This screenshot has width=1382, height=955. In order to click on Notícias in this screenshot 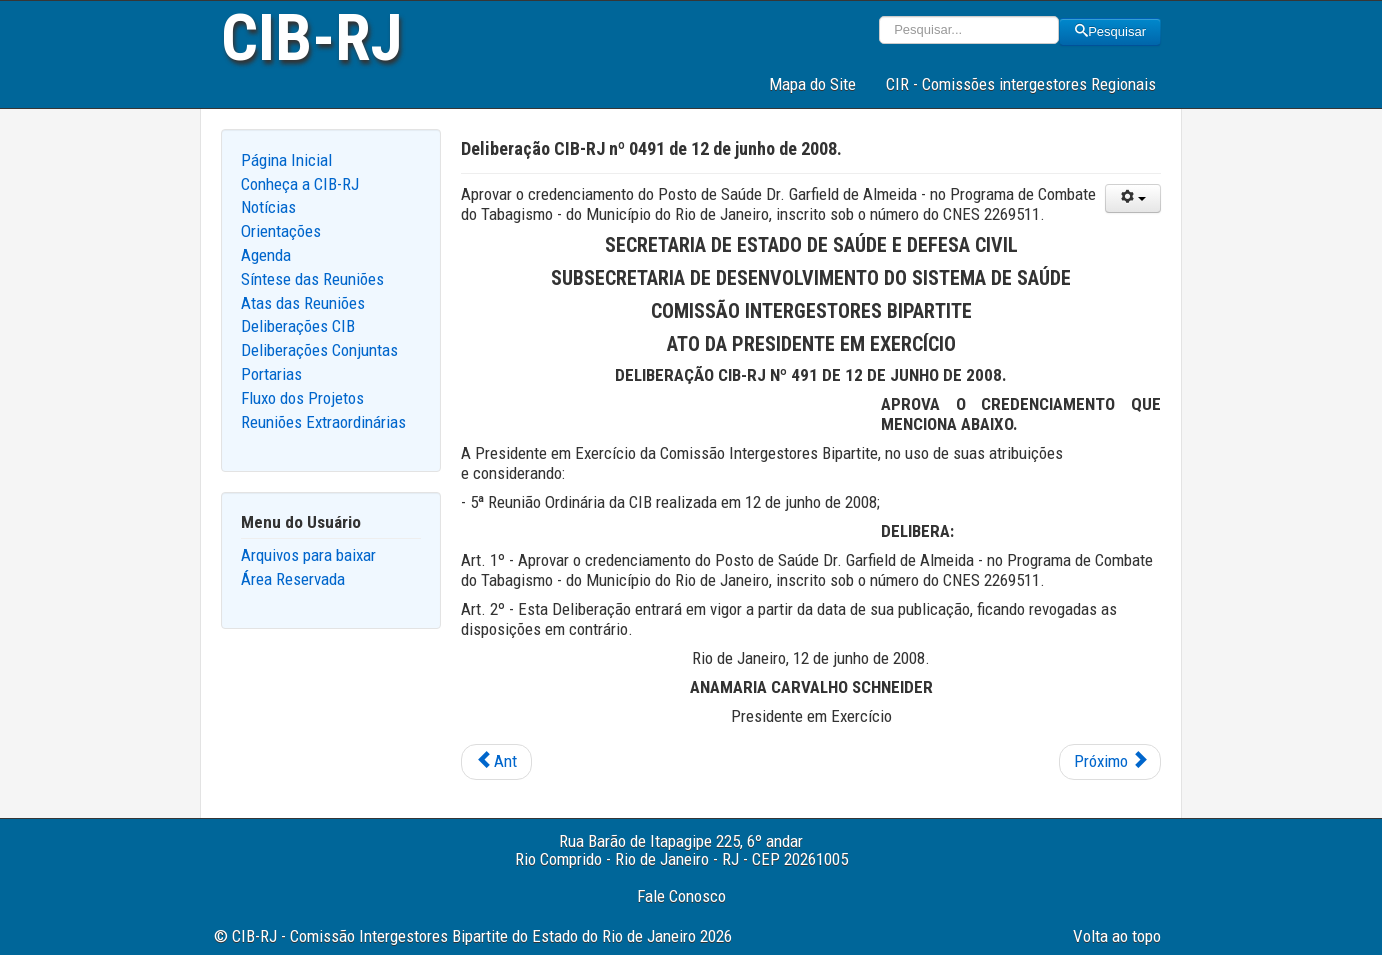, I will do `click(268, 207)`.